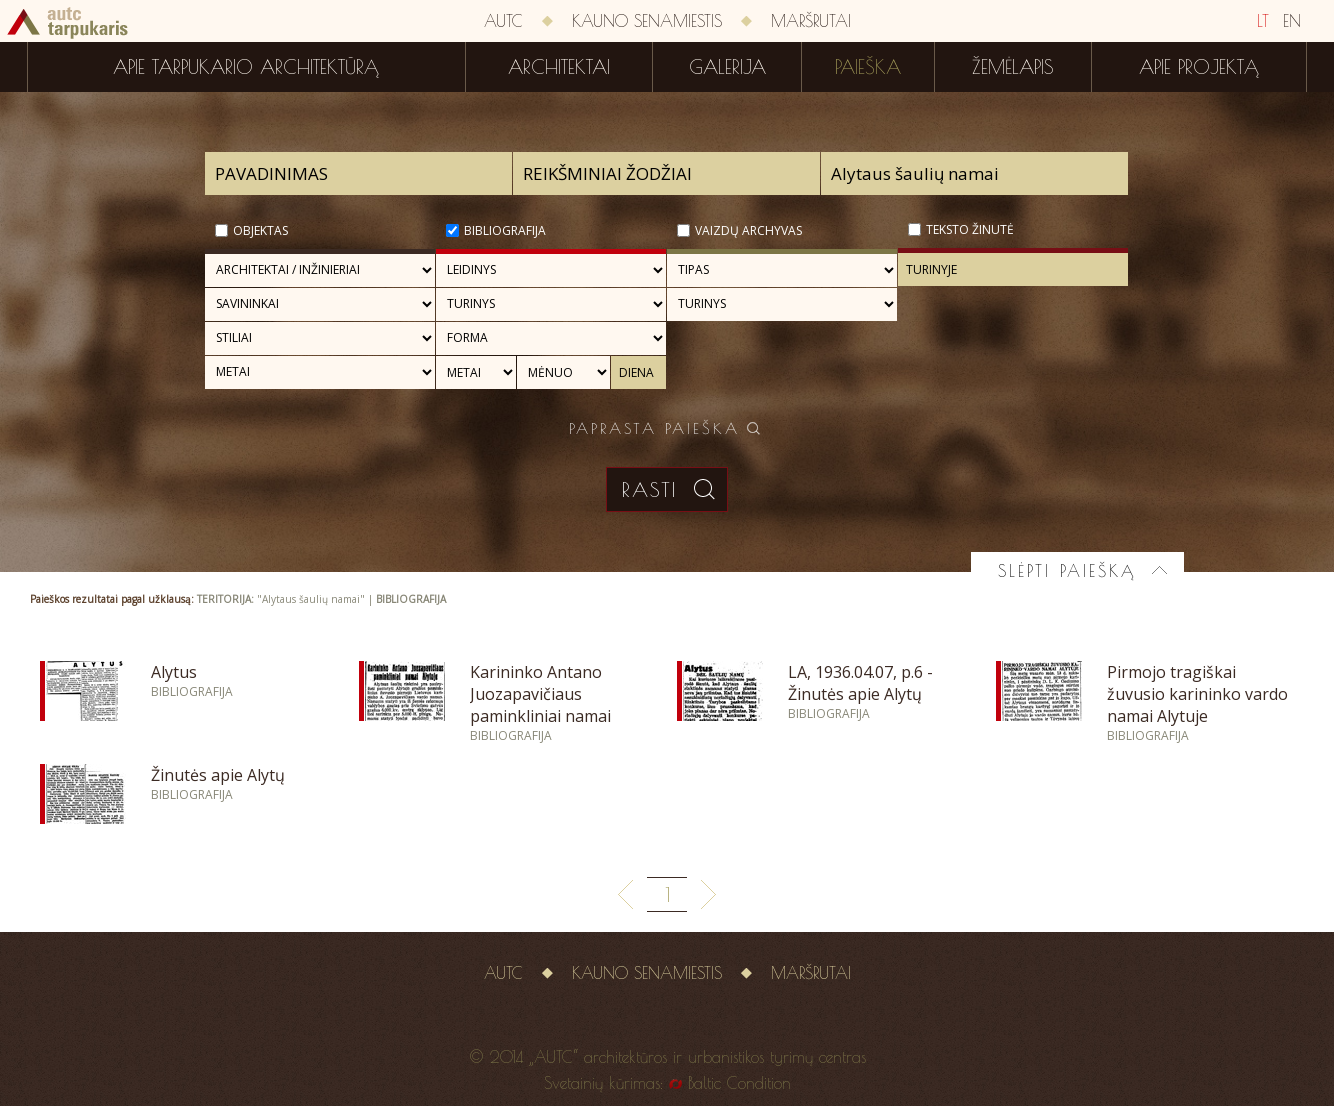 The width and height of the screenshot is (1334, 1106). What do you see at coordinates (260, 230) in the screenshot?
I see `Objektas` at bounding box center [260, 230].